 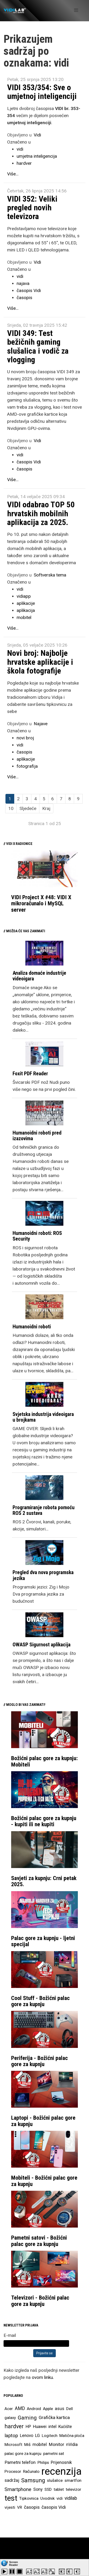 What do you see at coordinates (71, 2498) in the screenshot?
I see `vidilab` at bounding box center [71, 2498].